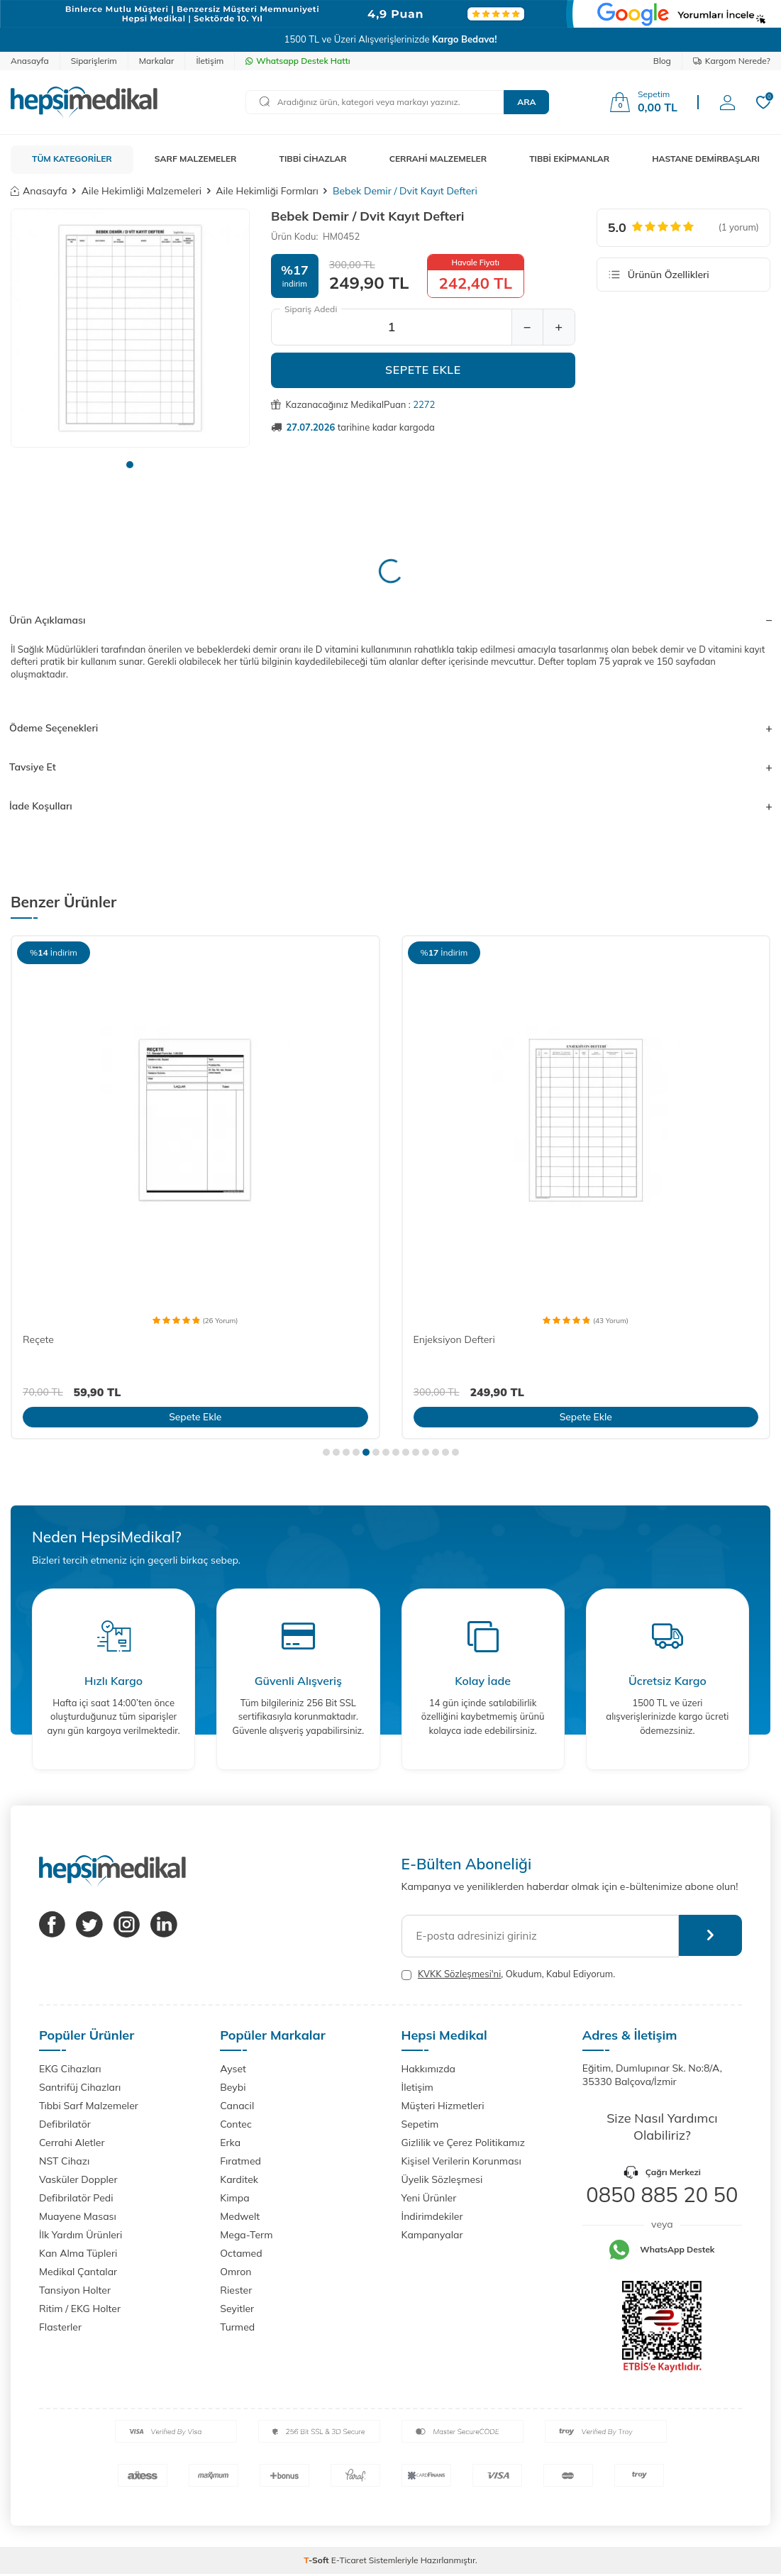 This screenshot has width=781, height=2576. What do you see at coordinates (390, 806) in the screenshot?
I see `İade Koşulları` at bounding box center [390, 806].